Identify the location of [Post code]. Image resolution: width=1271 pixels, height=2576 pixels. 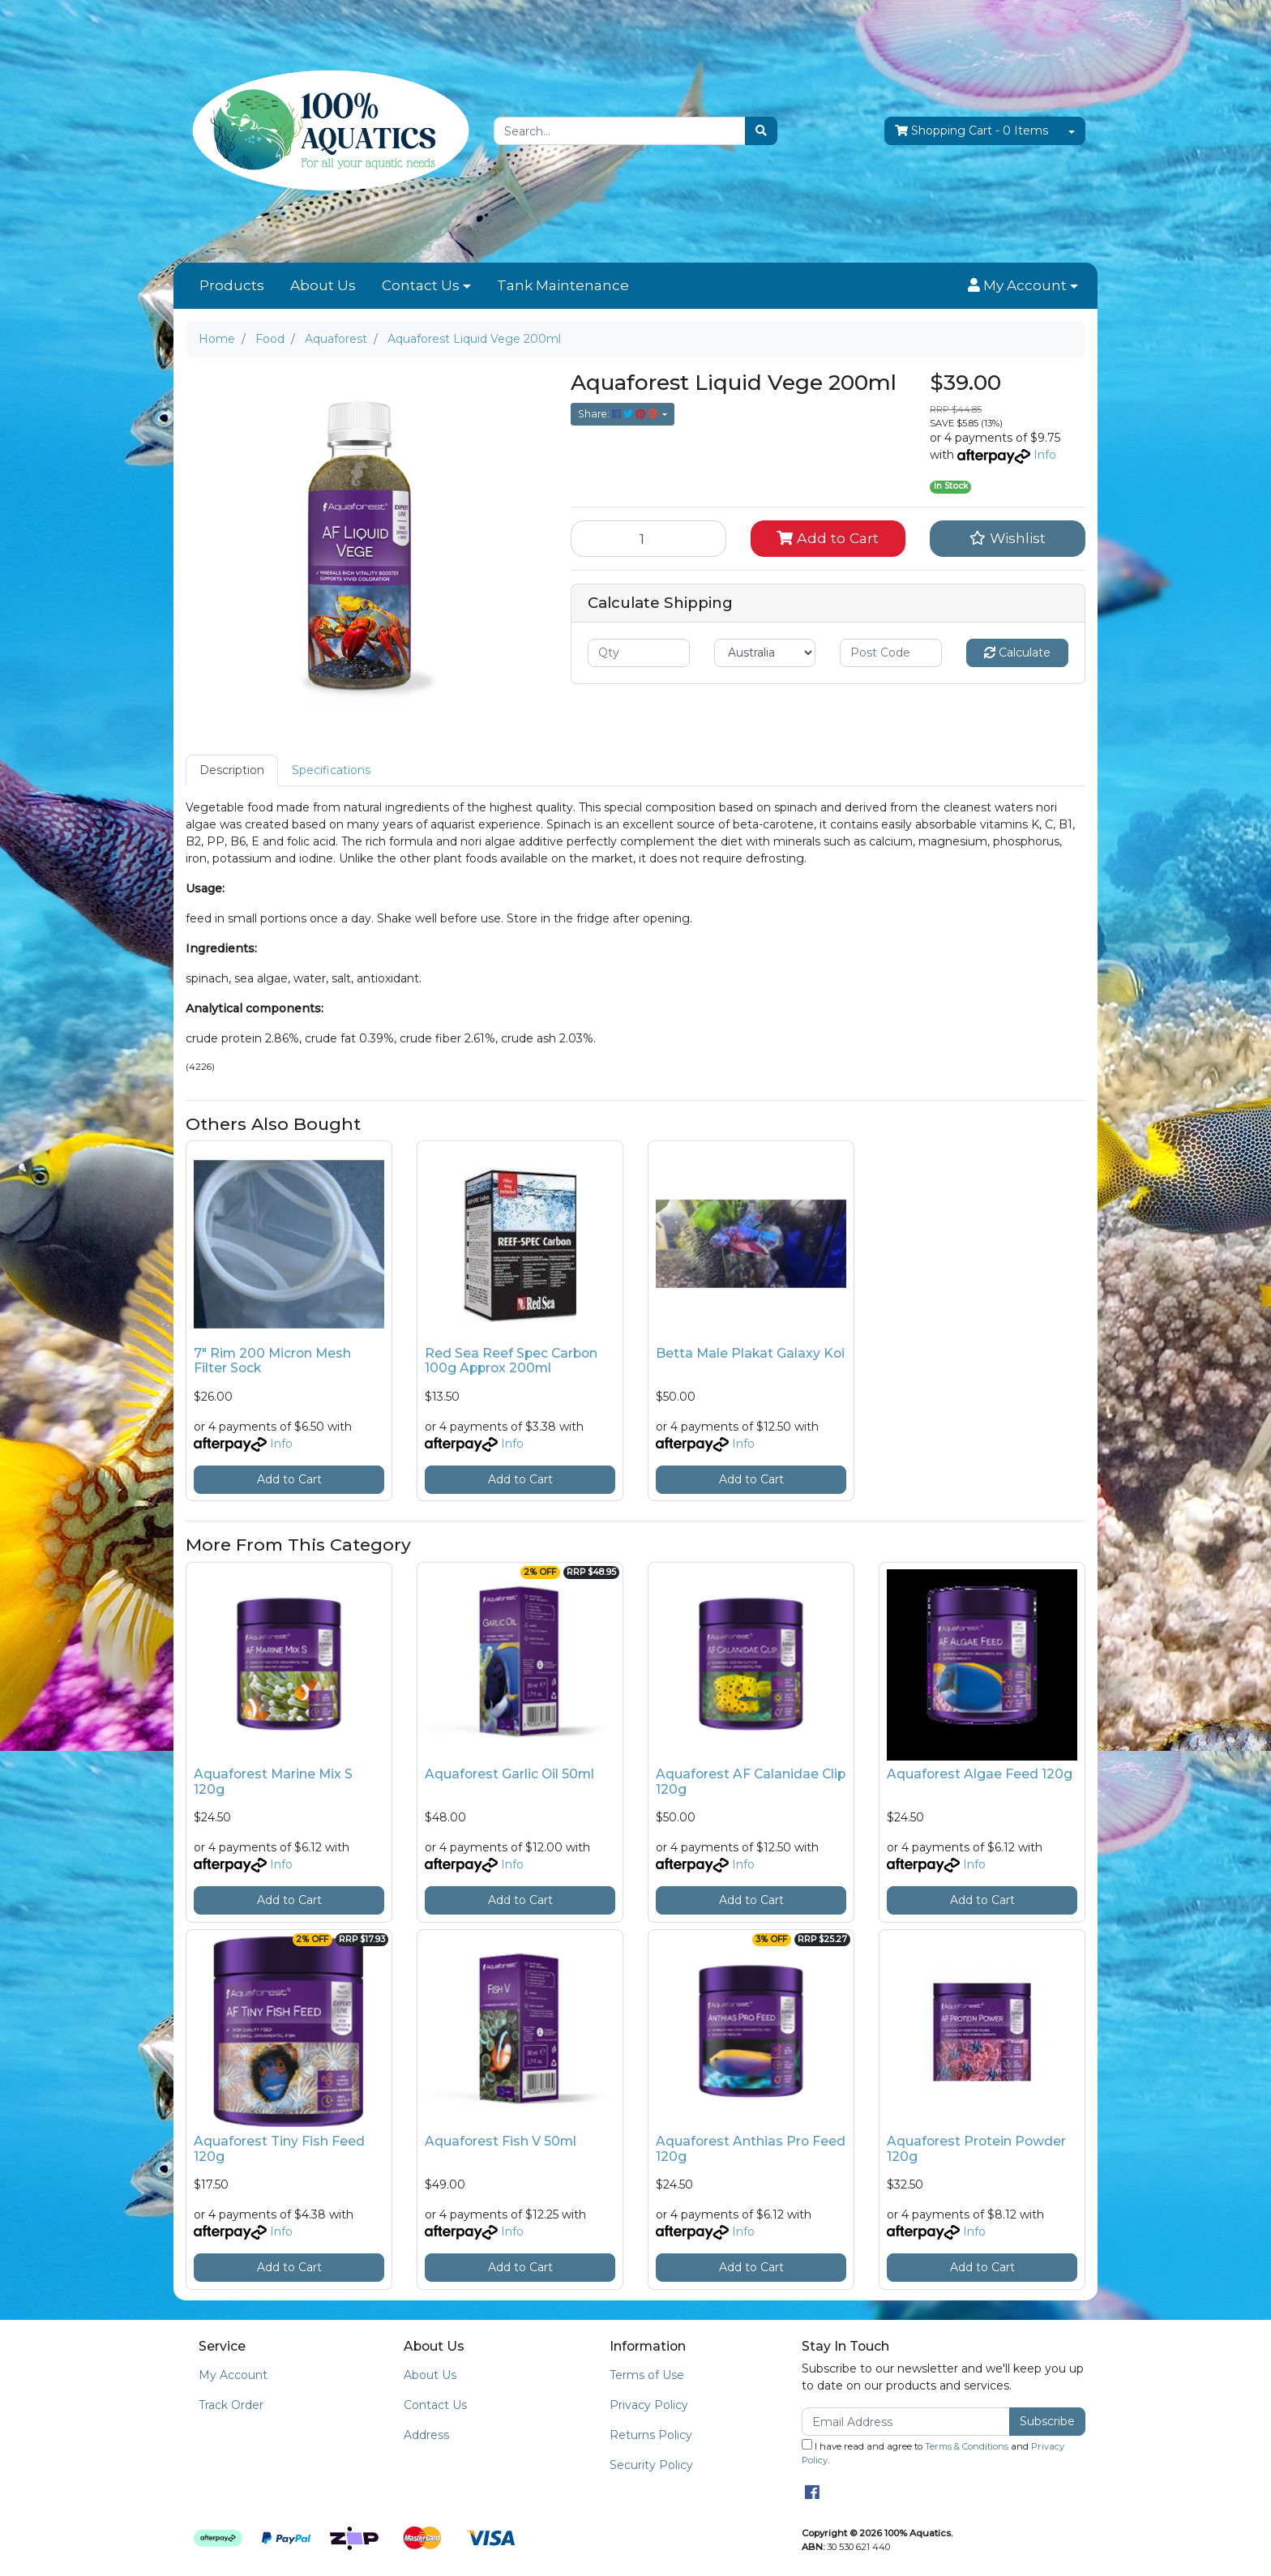
(891, 653).